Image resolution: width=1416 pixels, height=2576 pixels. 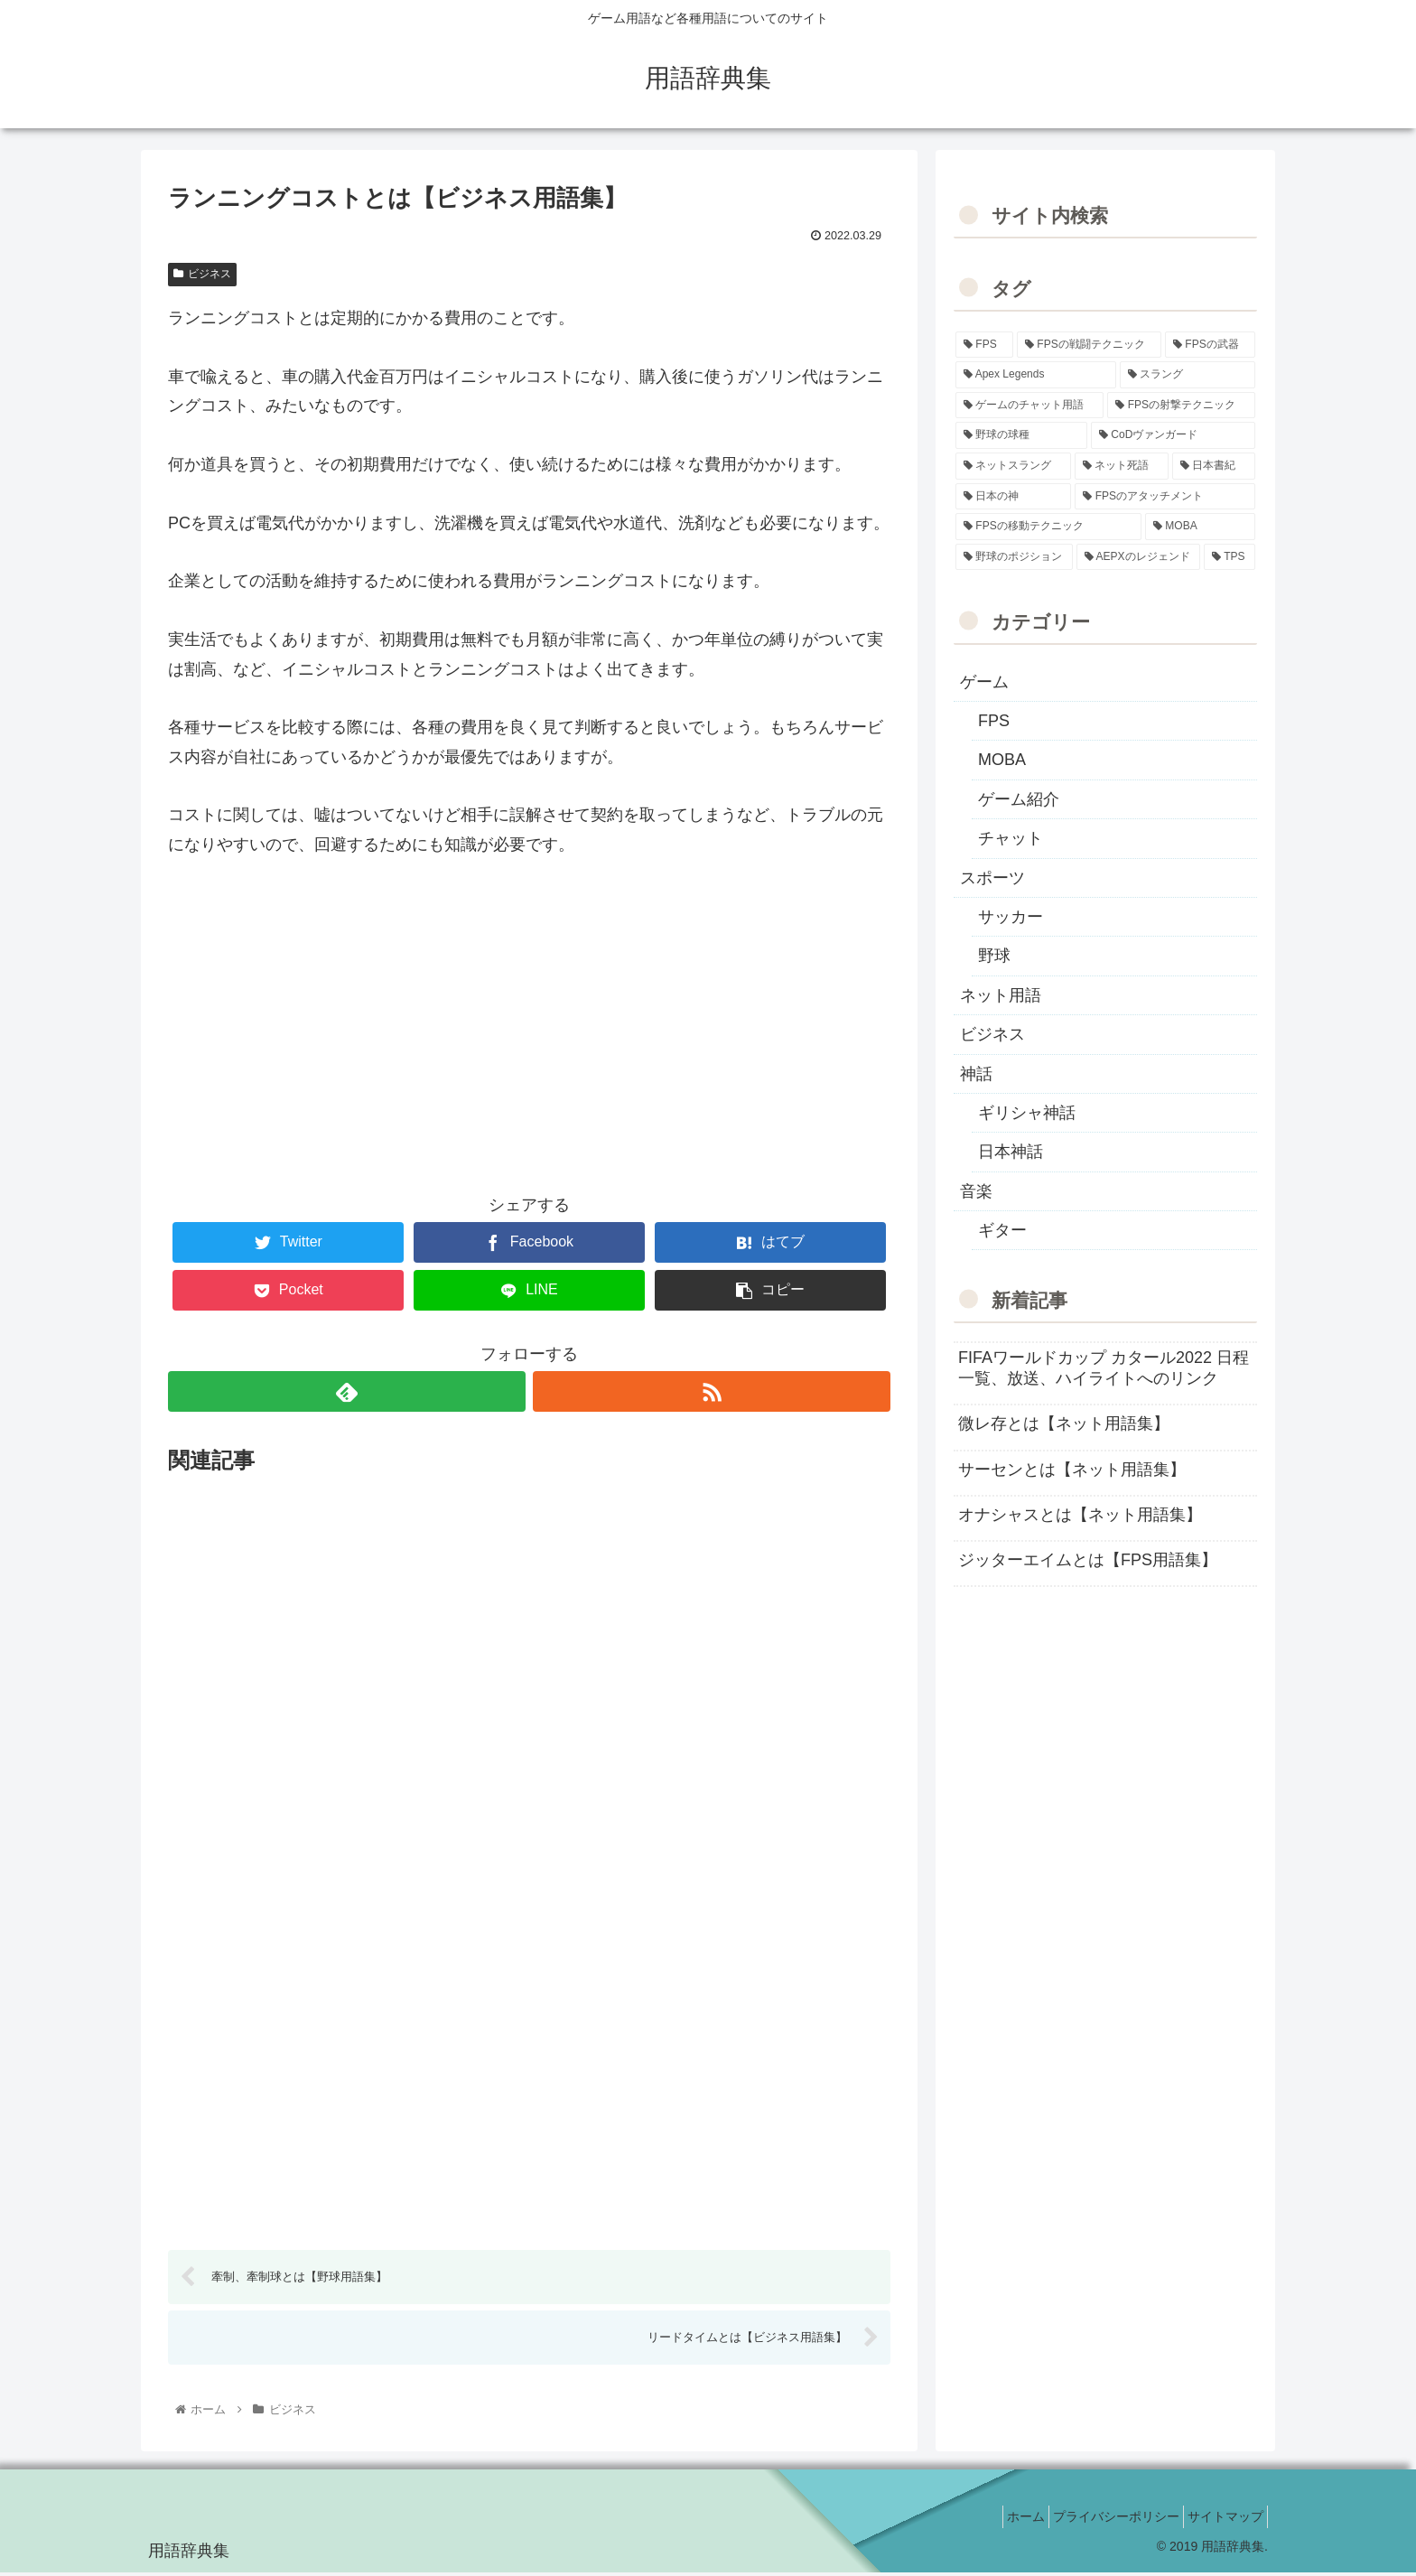 What do you see at coordinates (976, 1074) in the screenshot?
I see `神話` at bounding box center [976, 1074].